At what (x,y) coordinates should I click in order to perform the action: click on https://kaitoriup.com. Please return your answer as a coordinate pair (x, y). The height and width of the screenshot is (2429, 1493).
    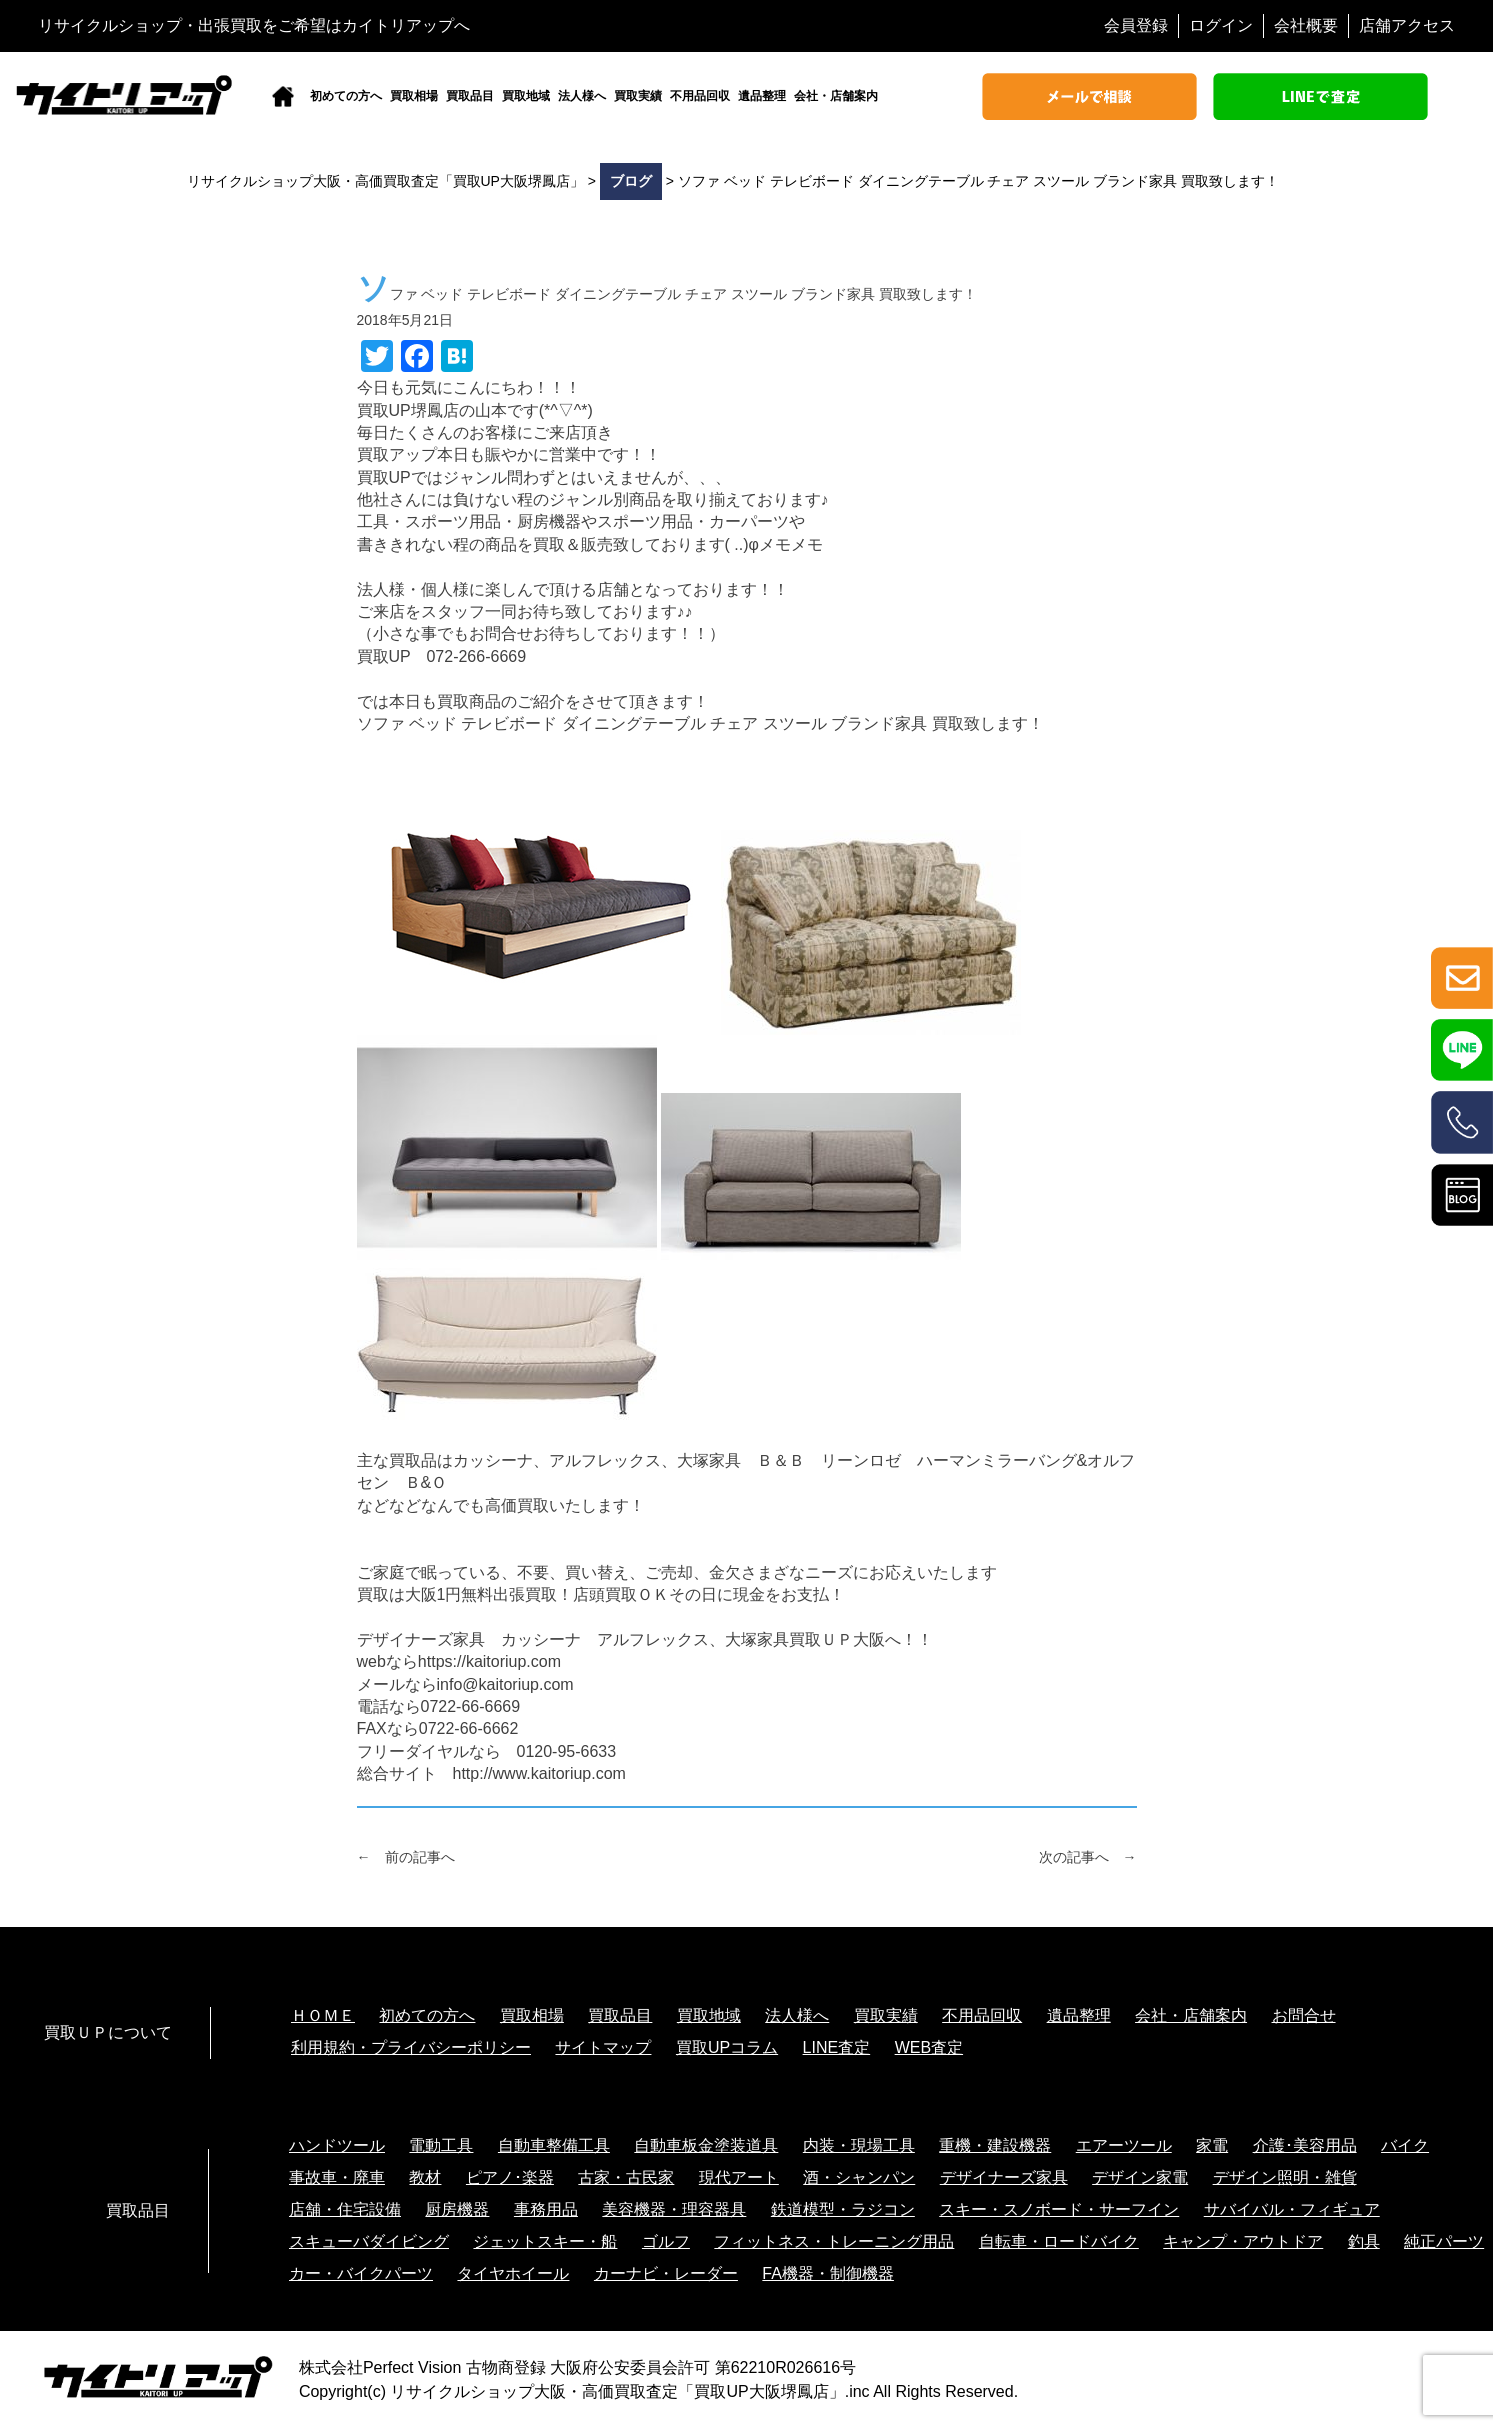
    Looking at the image, I should click on (489, 1661).